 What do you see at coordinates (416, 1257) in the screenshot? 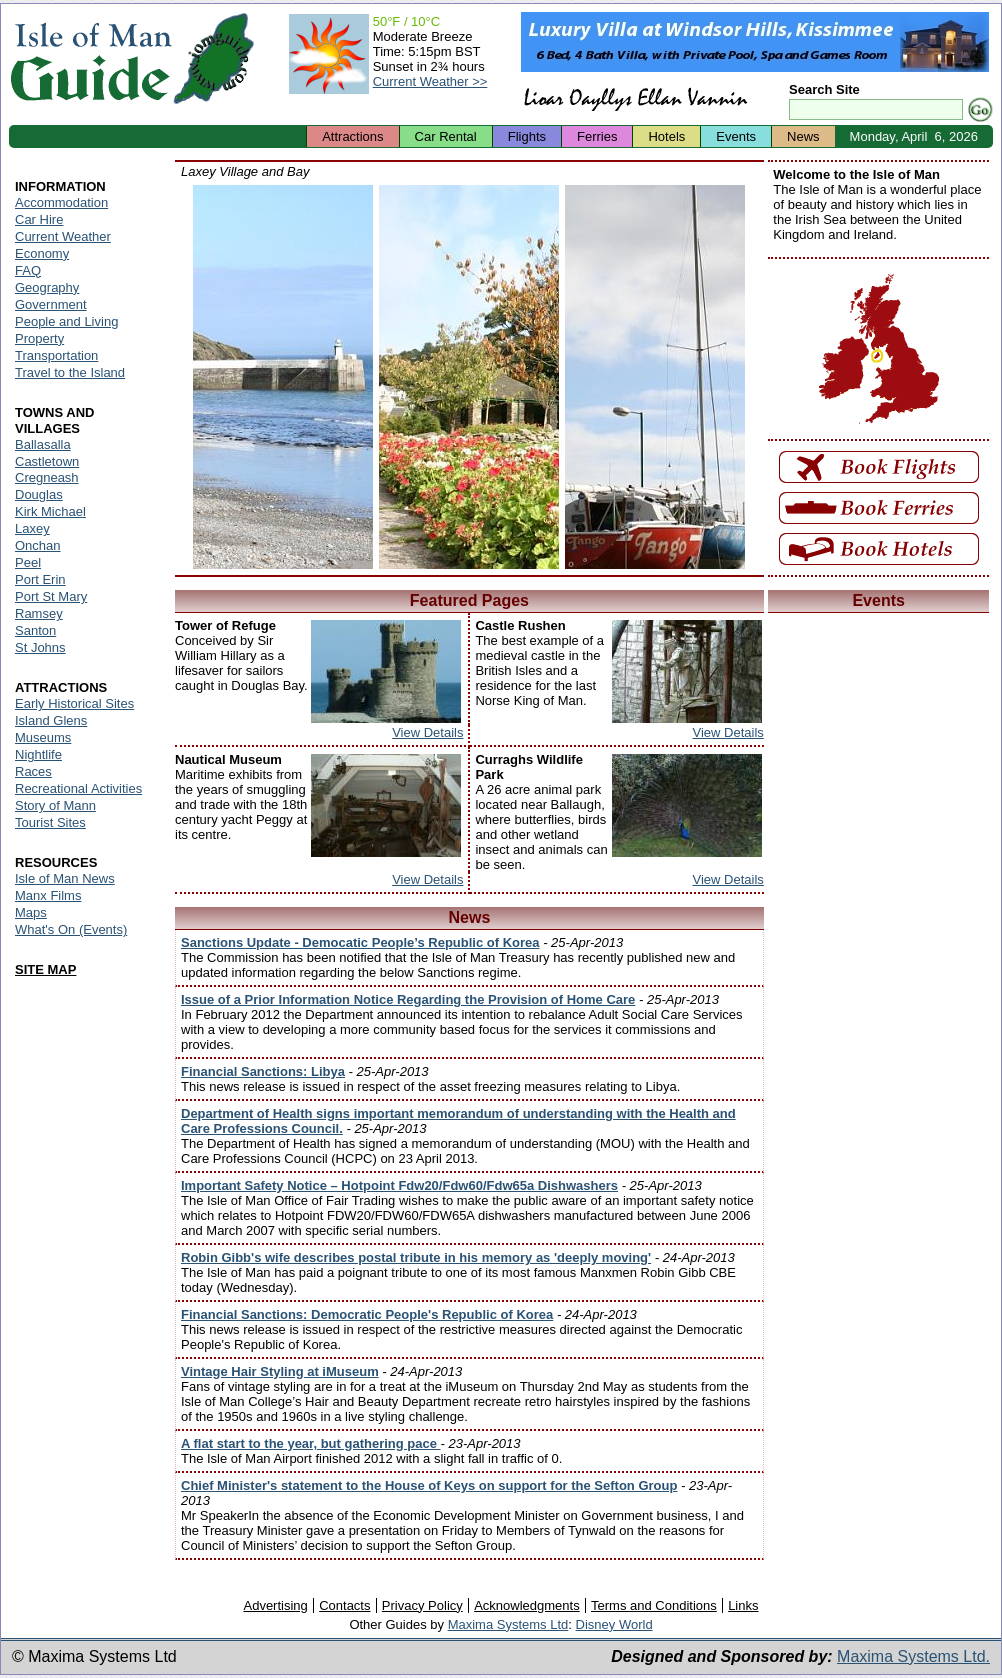
I see `Robin Gibb's wife describes postal tribute in his memory as 'deeply moving'` at bounding box center [416, 1257].